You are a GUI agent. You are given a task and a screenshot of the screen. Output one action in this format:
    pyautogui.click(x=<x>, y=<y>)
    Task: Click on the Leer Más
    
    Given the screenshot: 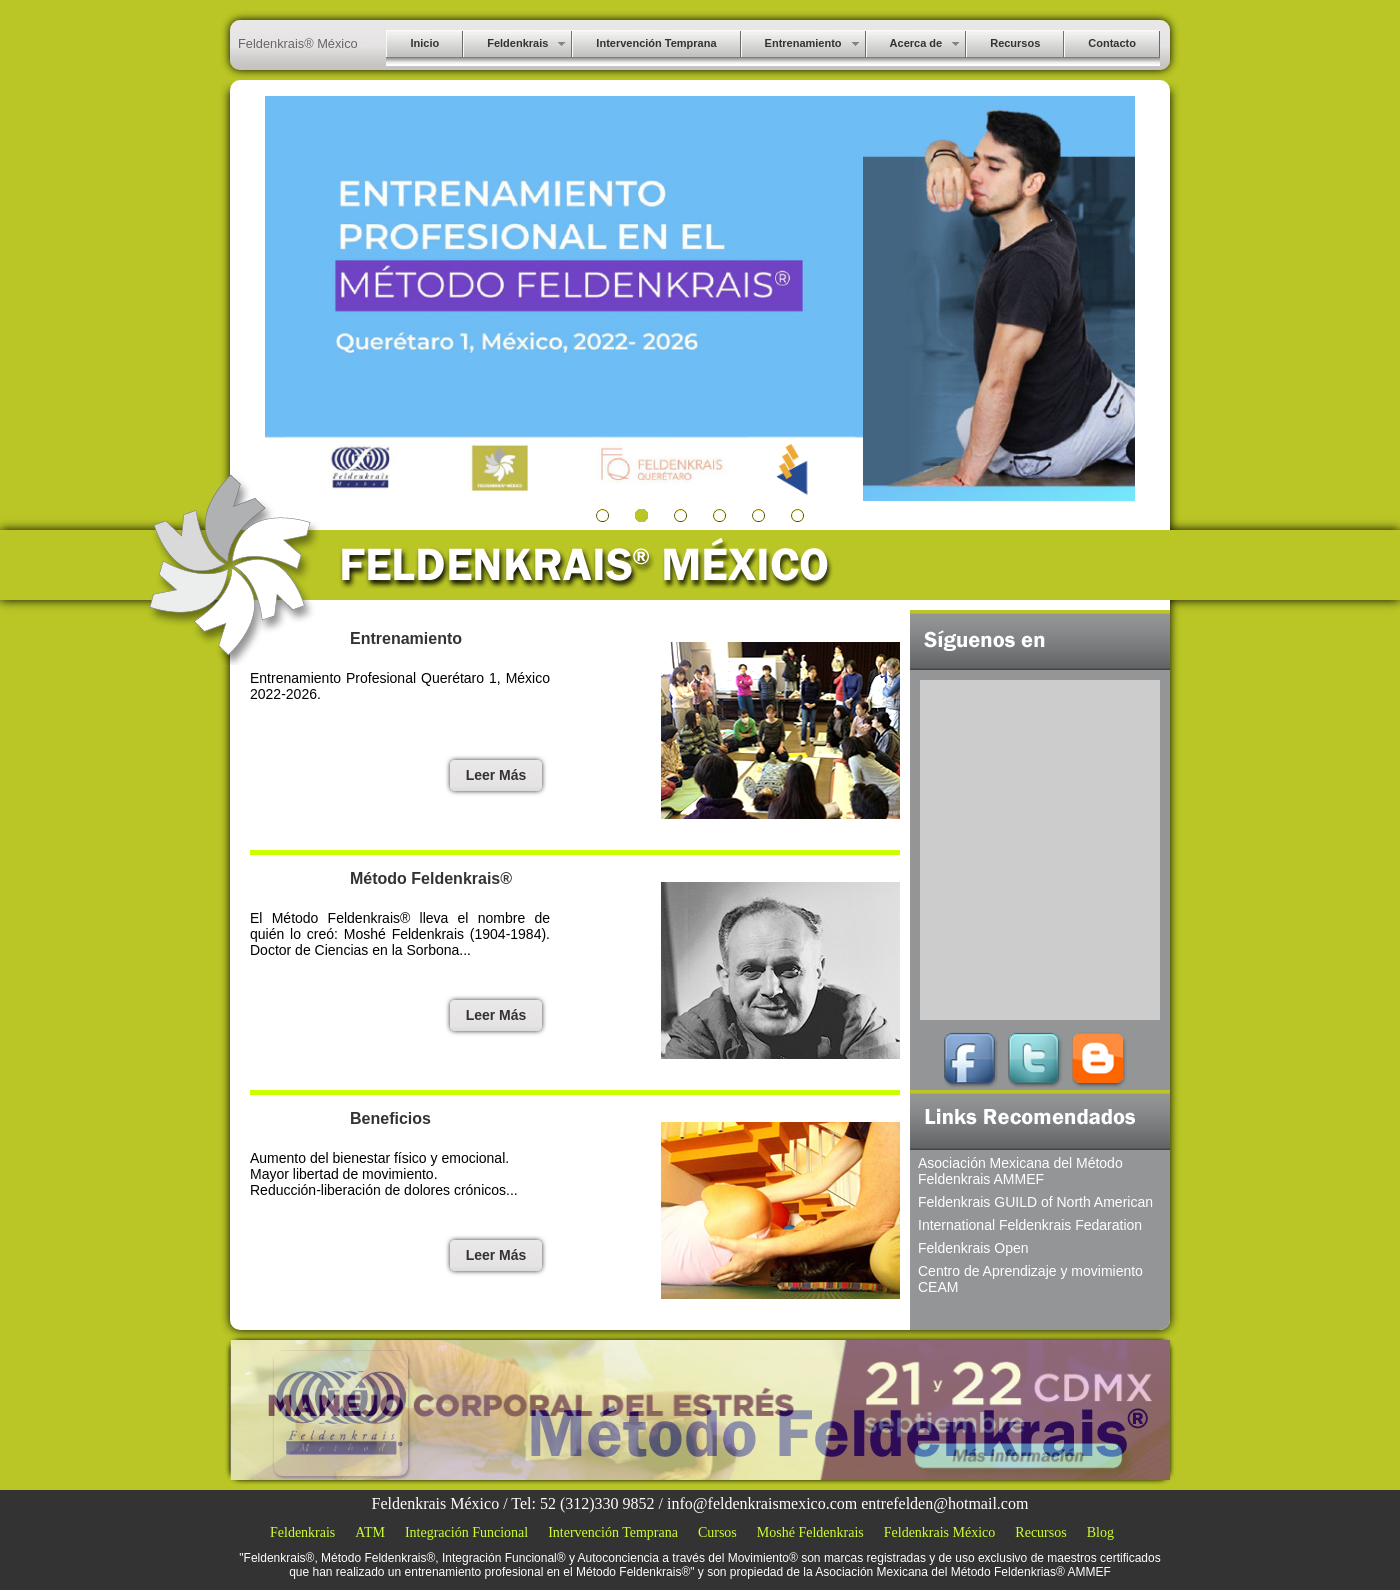 What is the action you would take?
    pyautogui.click(x=496, y=775)
    